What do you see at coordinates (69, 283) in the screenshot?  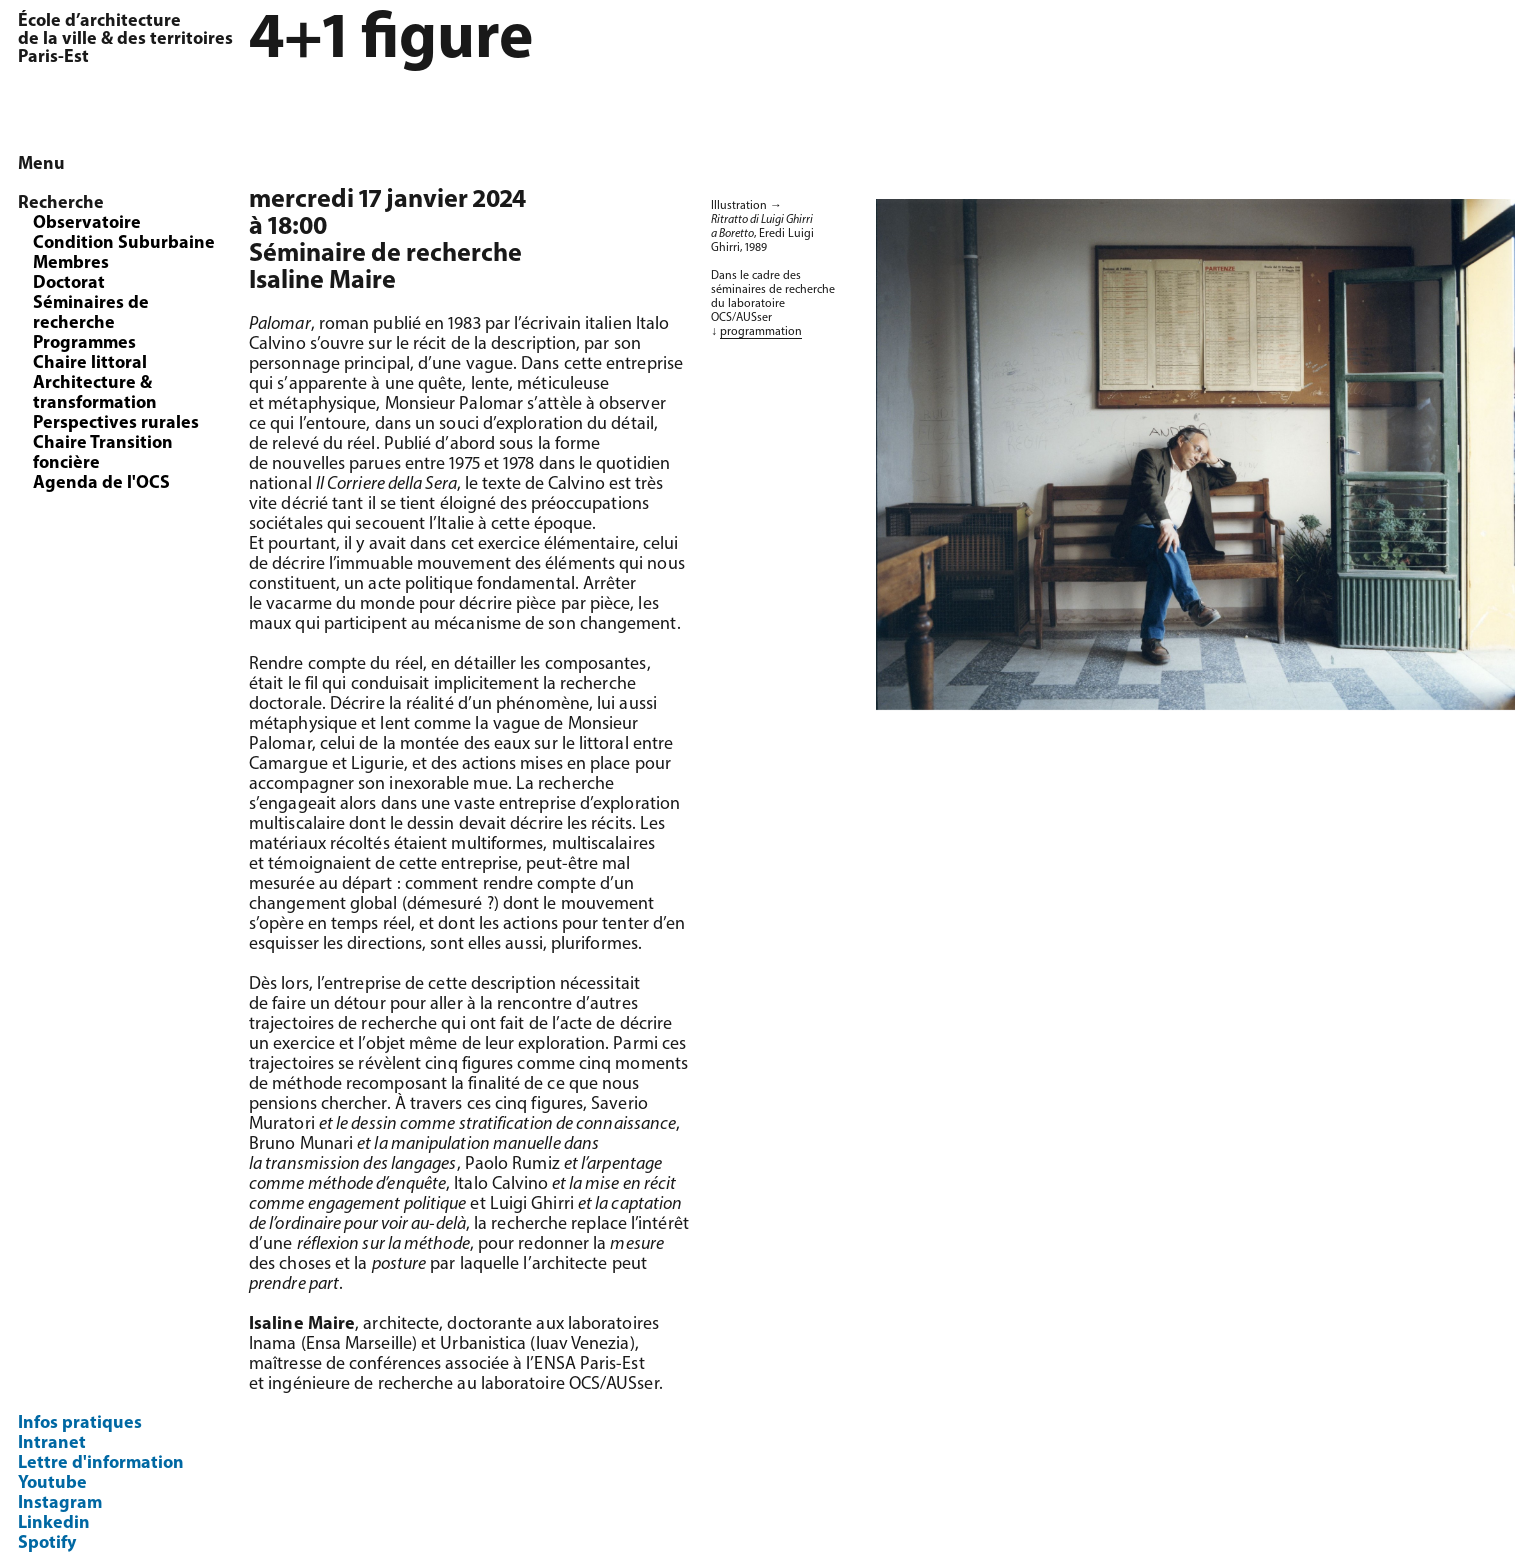 I see `Doctorat` at bounding box center [69, 283].